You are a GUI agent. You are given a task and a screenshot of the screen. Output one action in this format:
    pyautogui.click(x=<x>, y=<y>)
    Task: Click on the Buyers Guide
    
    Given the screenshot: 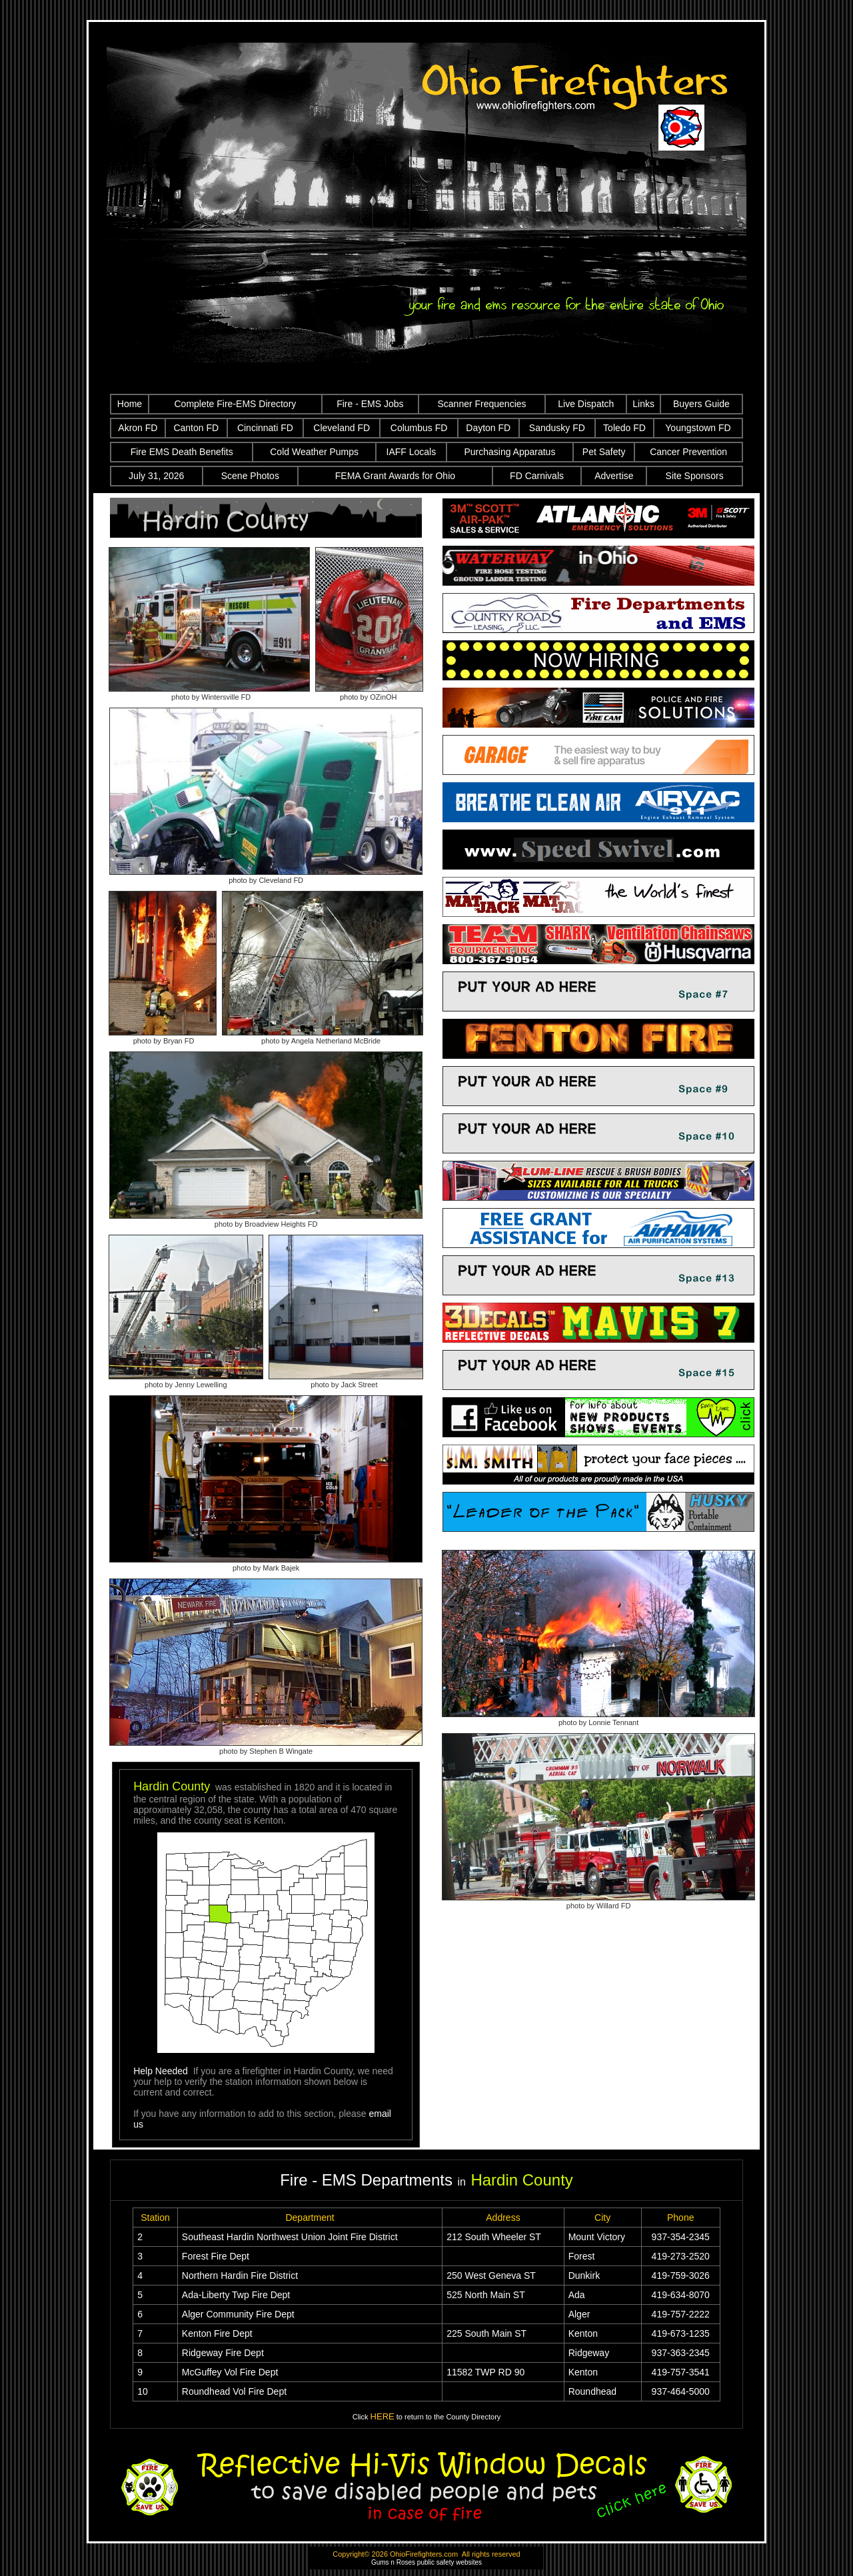 What is the action you would take?
    pyautogui.click(x=701, y=403)
    